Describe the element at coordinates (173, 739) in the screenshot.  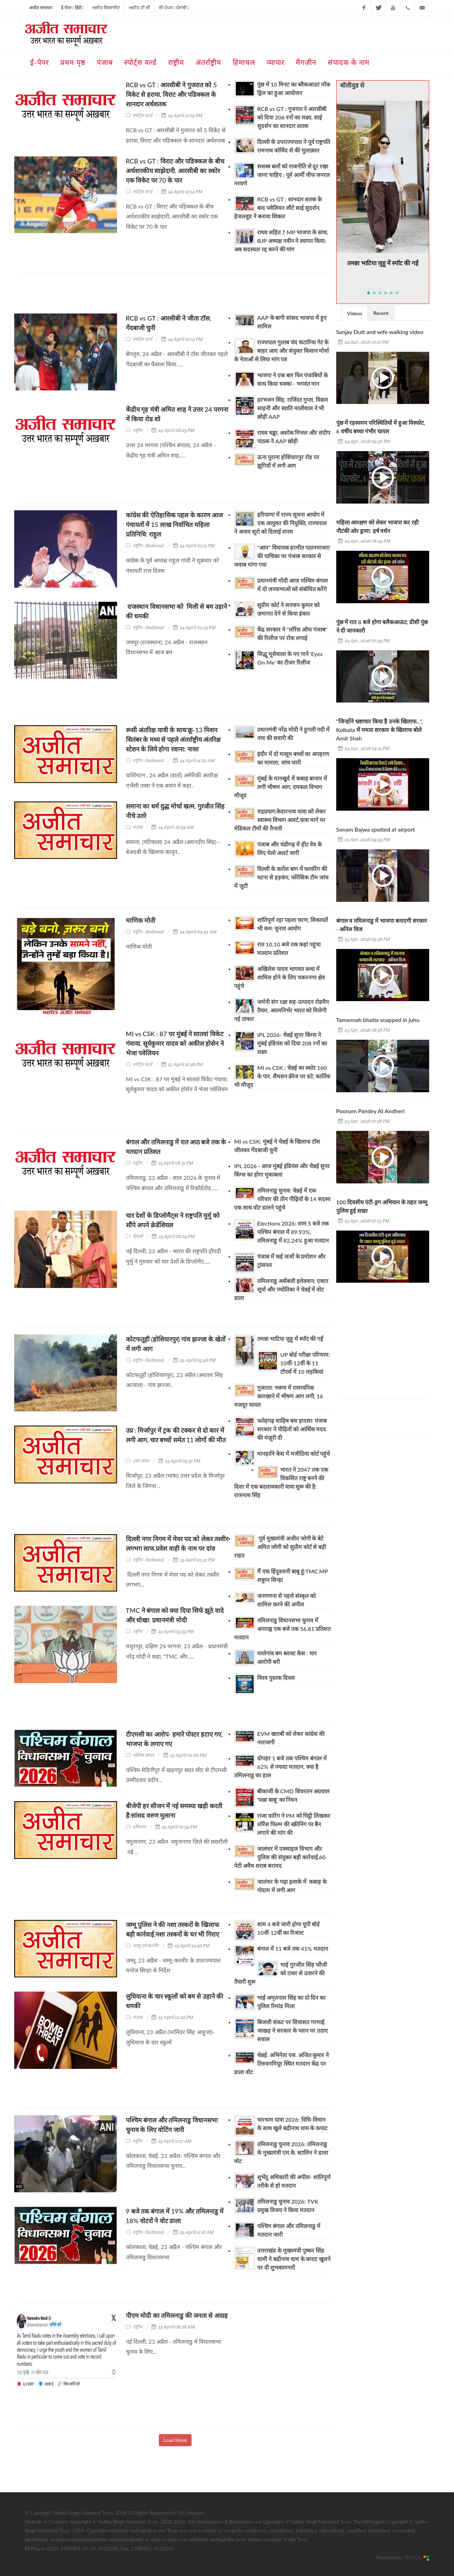
I see `रूसी अंतरिक्ष यात्री के साथ'क्रू-13 मिशन सितंबर के मध्य से पहले अंतर्राष्ट्रीय अंतरिक्ष स्टेशन के लिये होगा रवाना: नासा` at that location.